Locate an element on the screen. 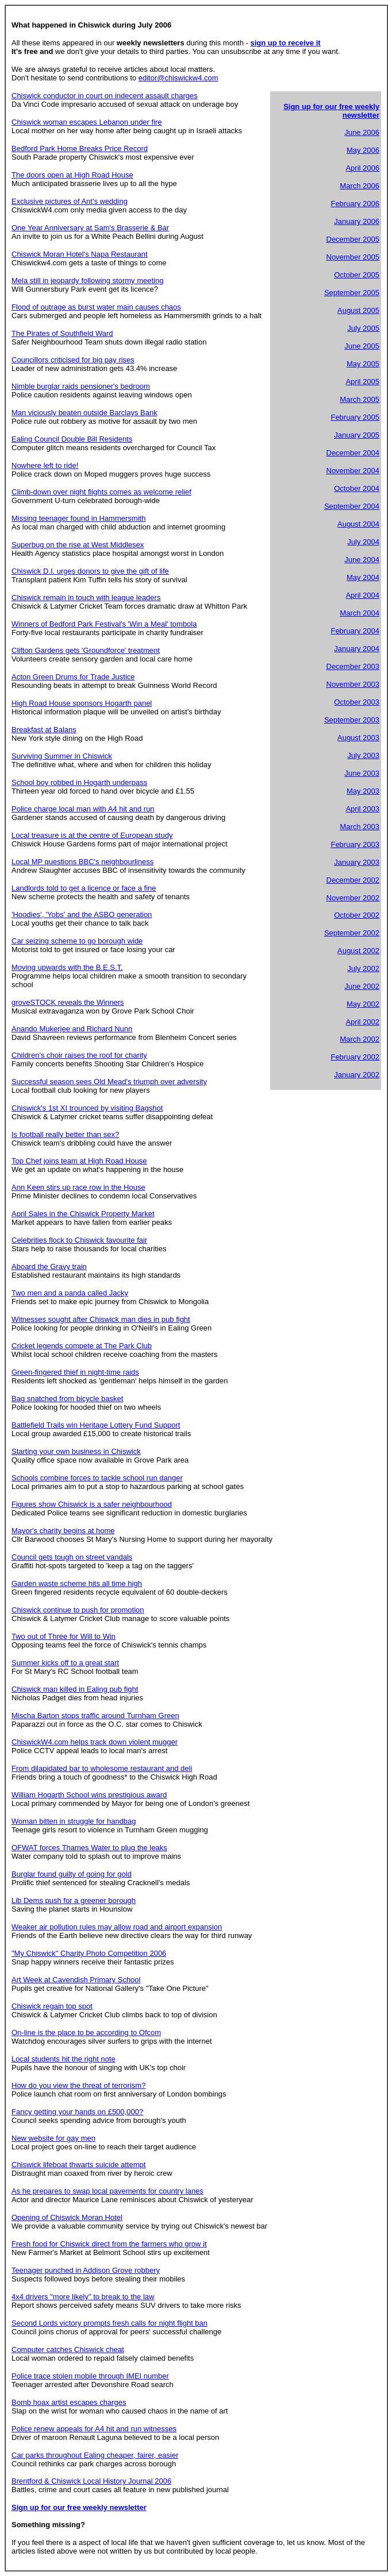 This screenshot has width=388, height=2576. April 2005 is located at coordinates (362, 381).